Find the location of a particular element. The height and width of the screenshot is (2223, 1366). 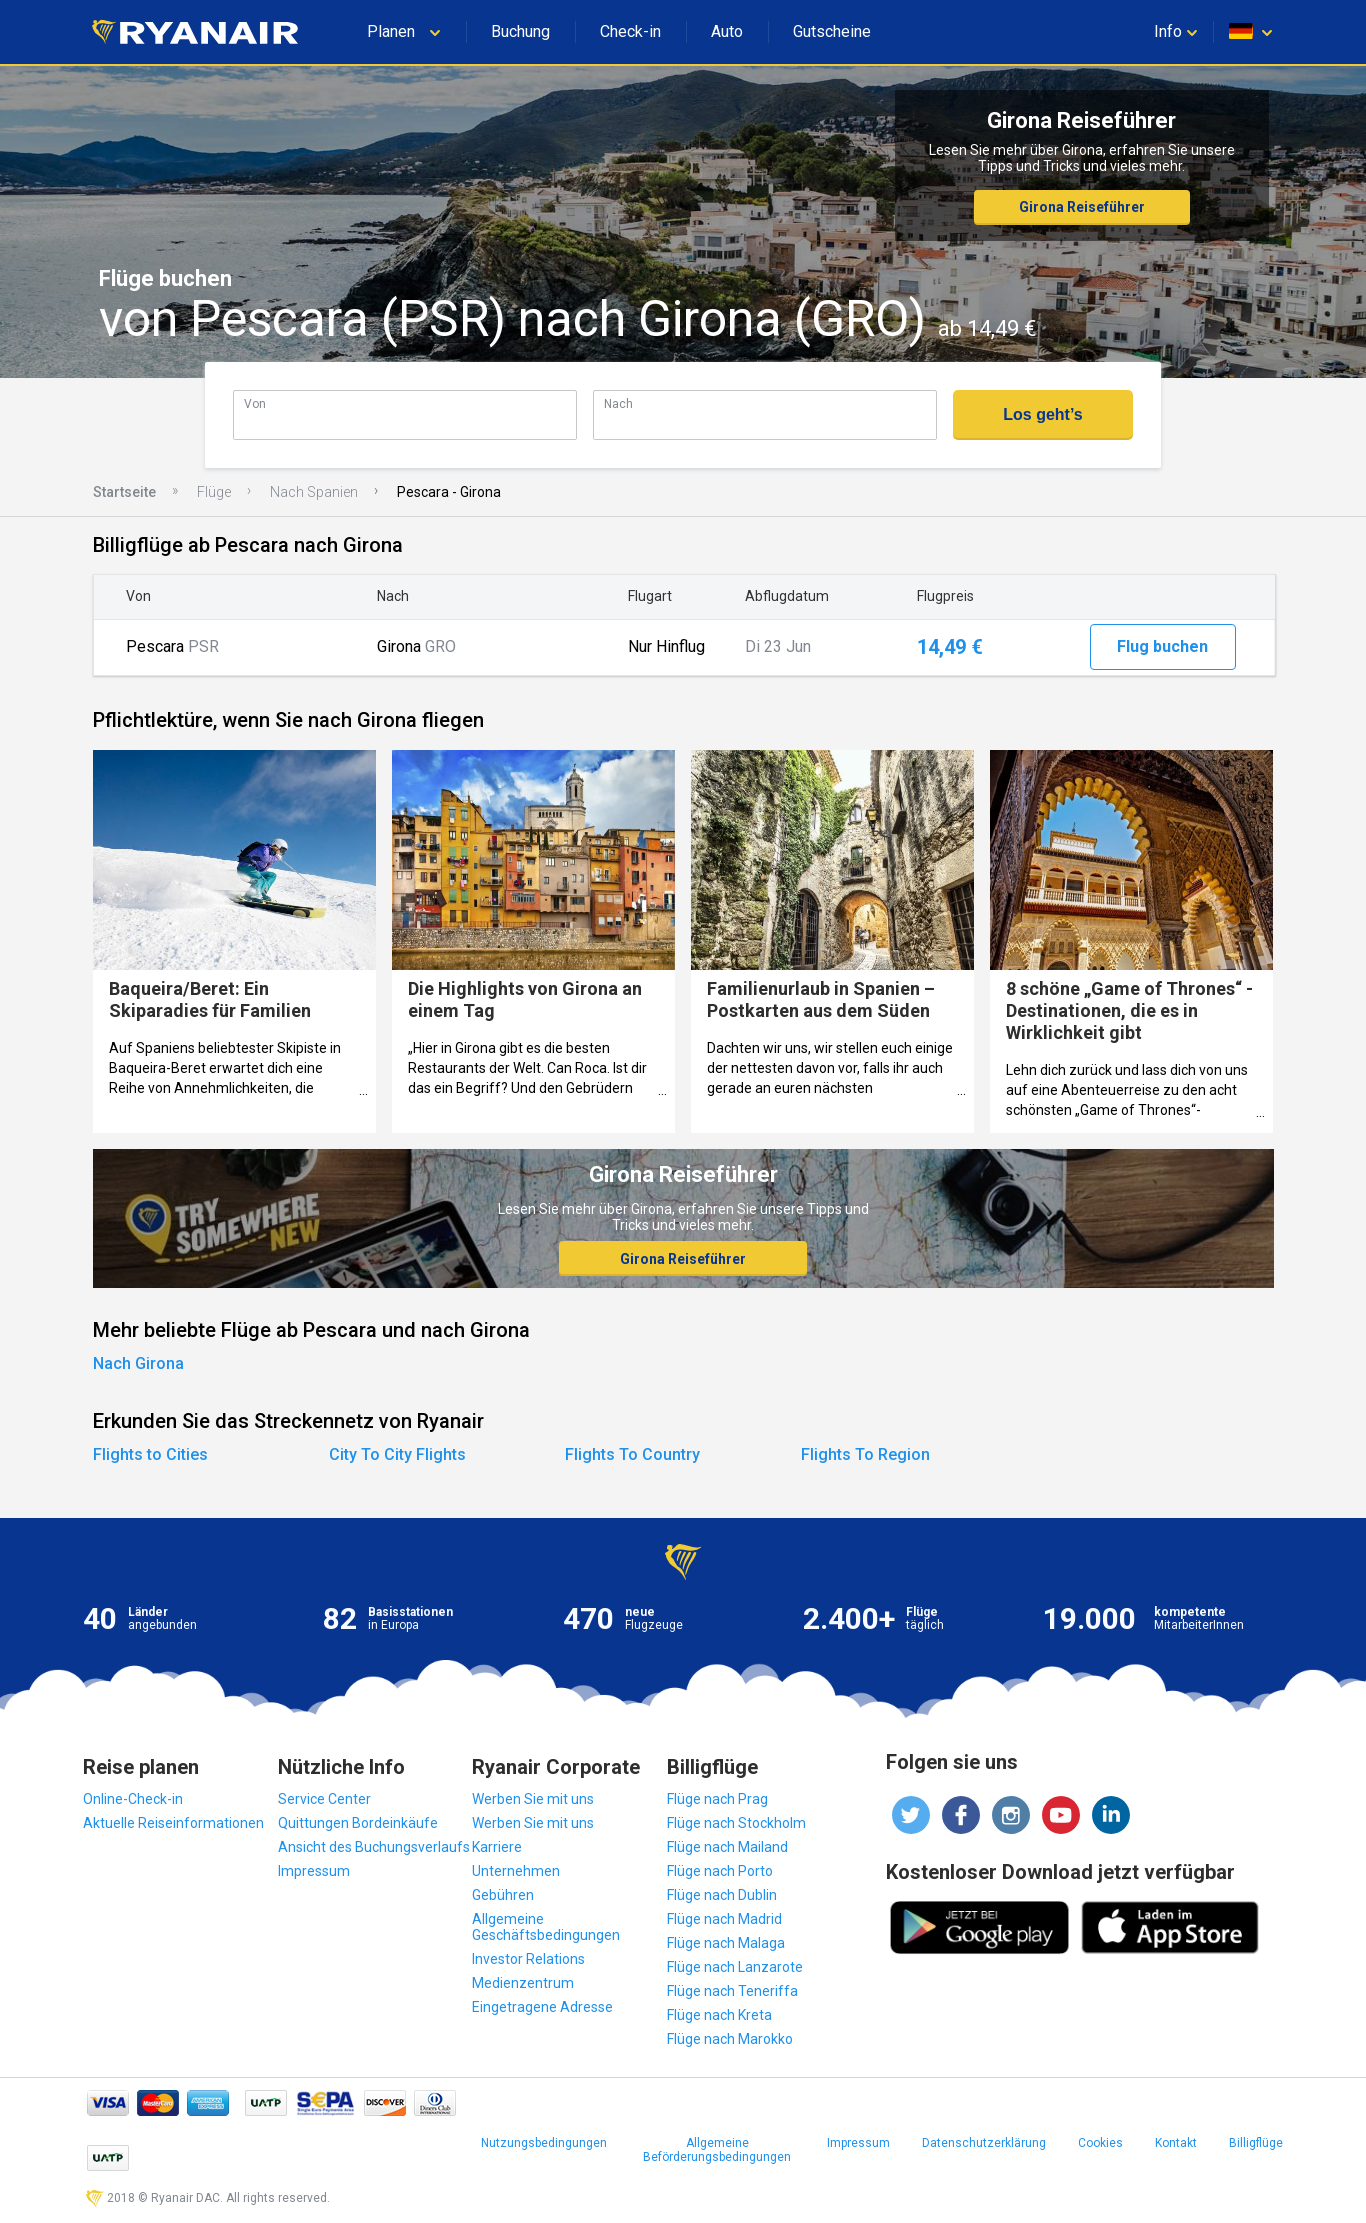

Los geht’s is located at coordinates (1042, 414).